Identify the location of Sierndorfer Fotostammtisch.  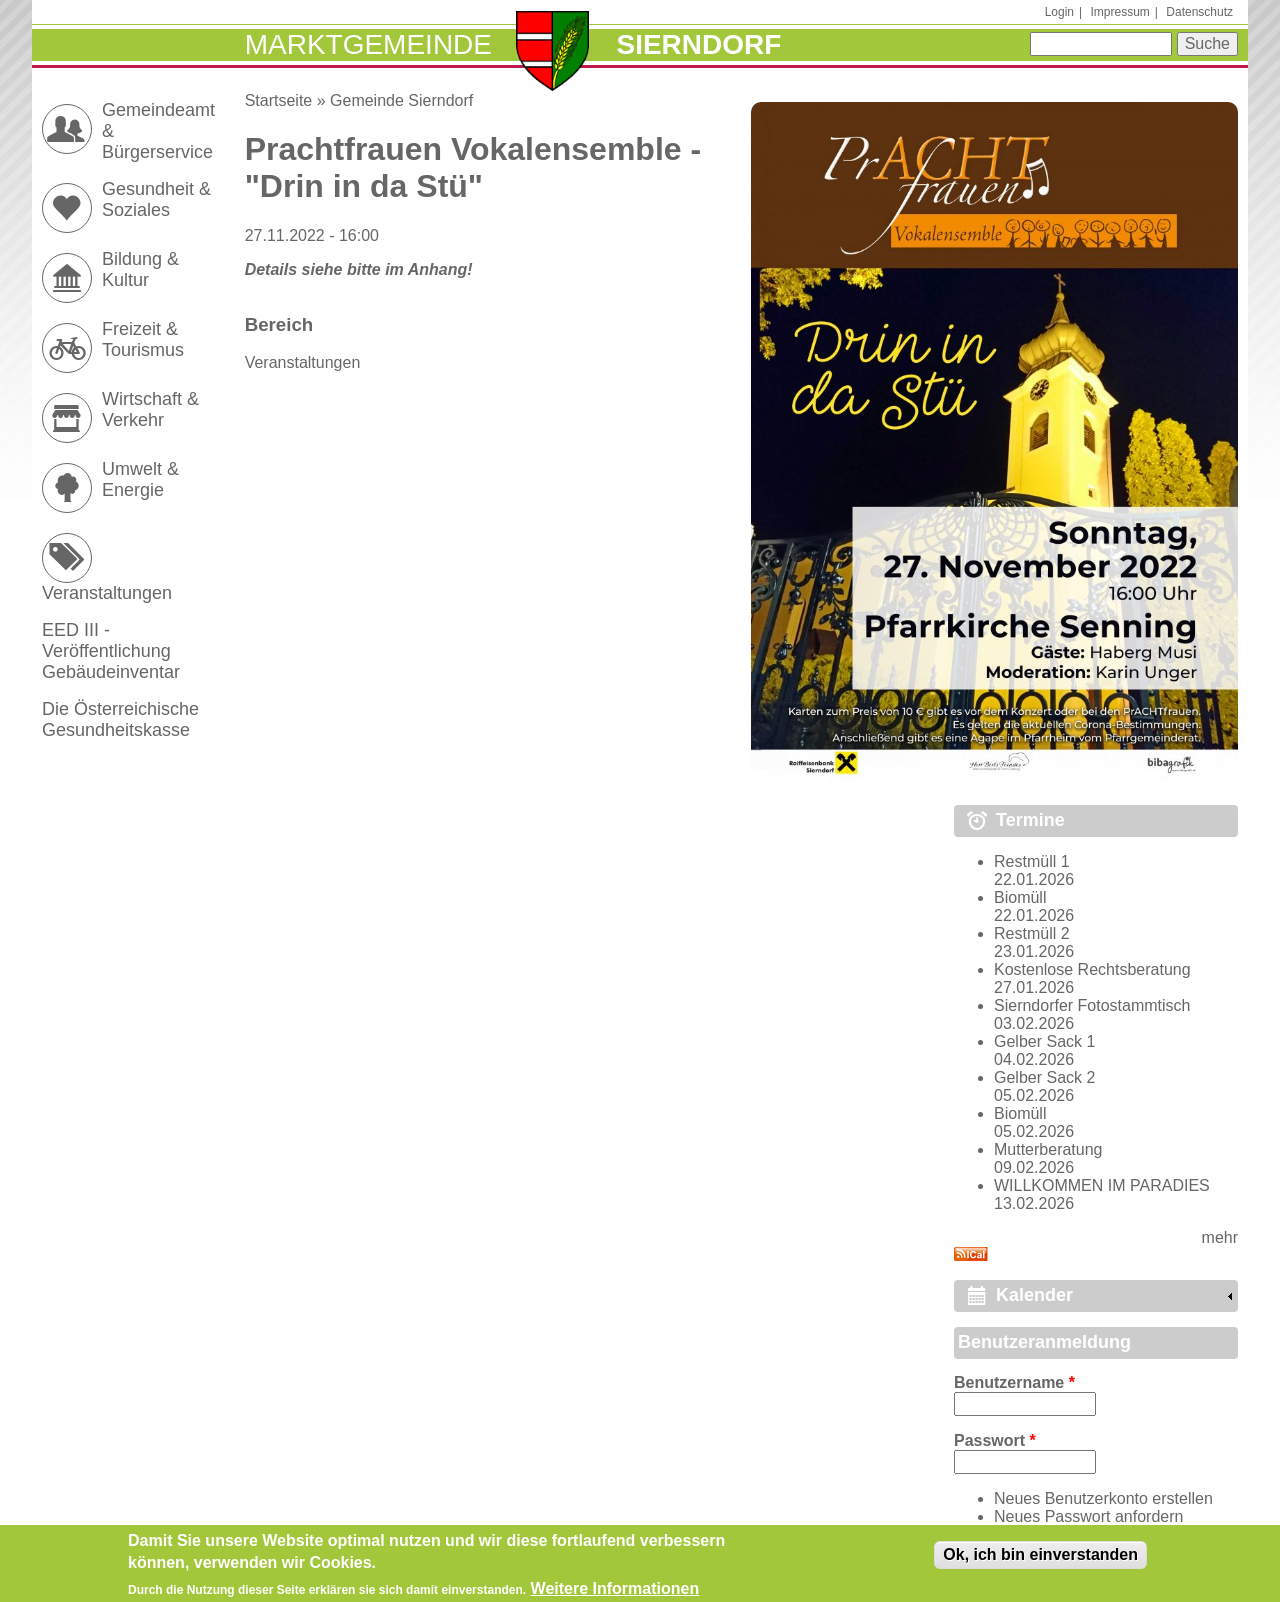
(1092, 1005).